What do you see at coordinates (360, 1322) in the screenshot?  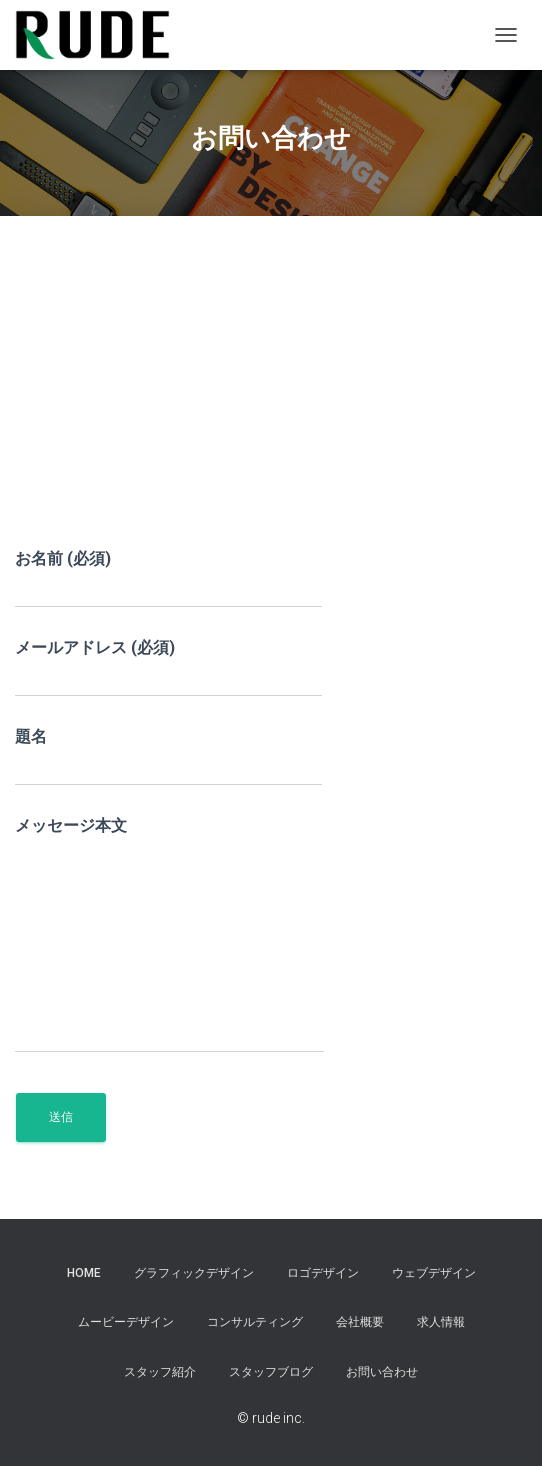 I see `会社概要` at bounding box center [360, 1322].